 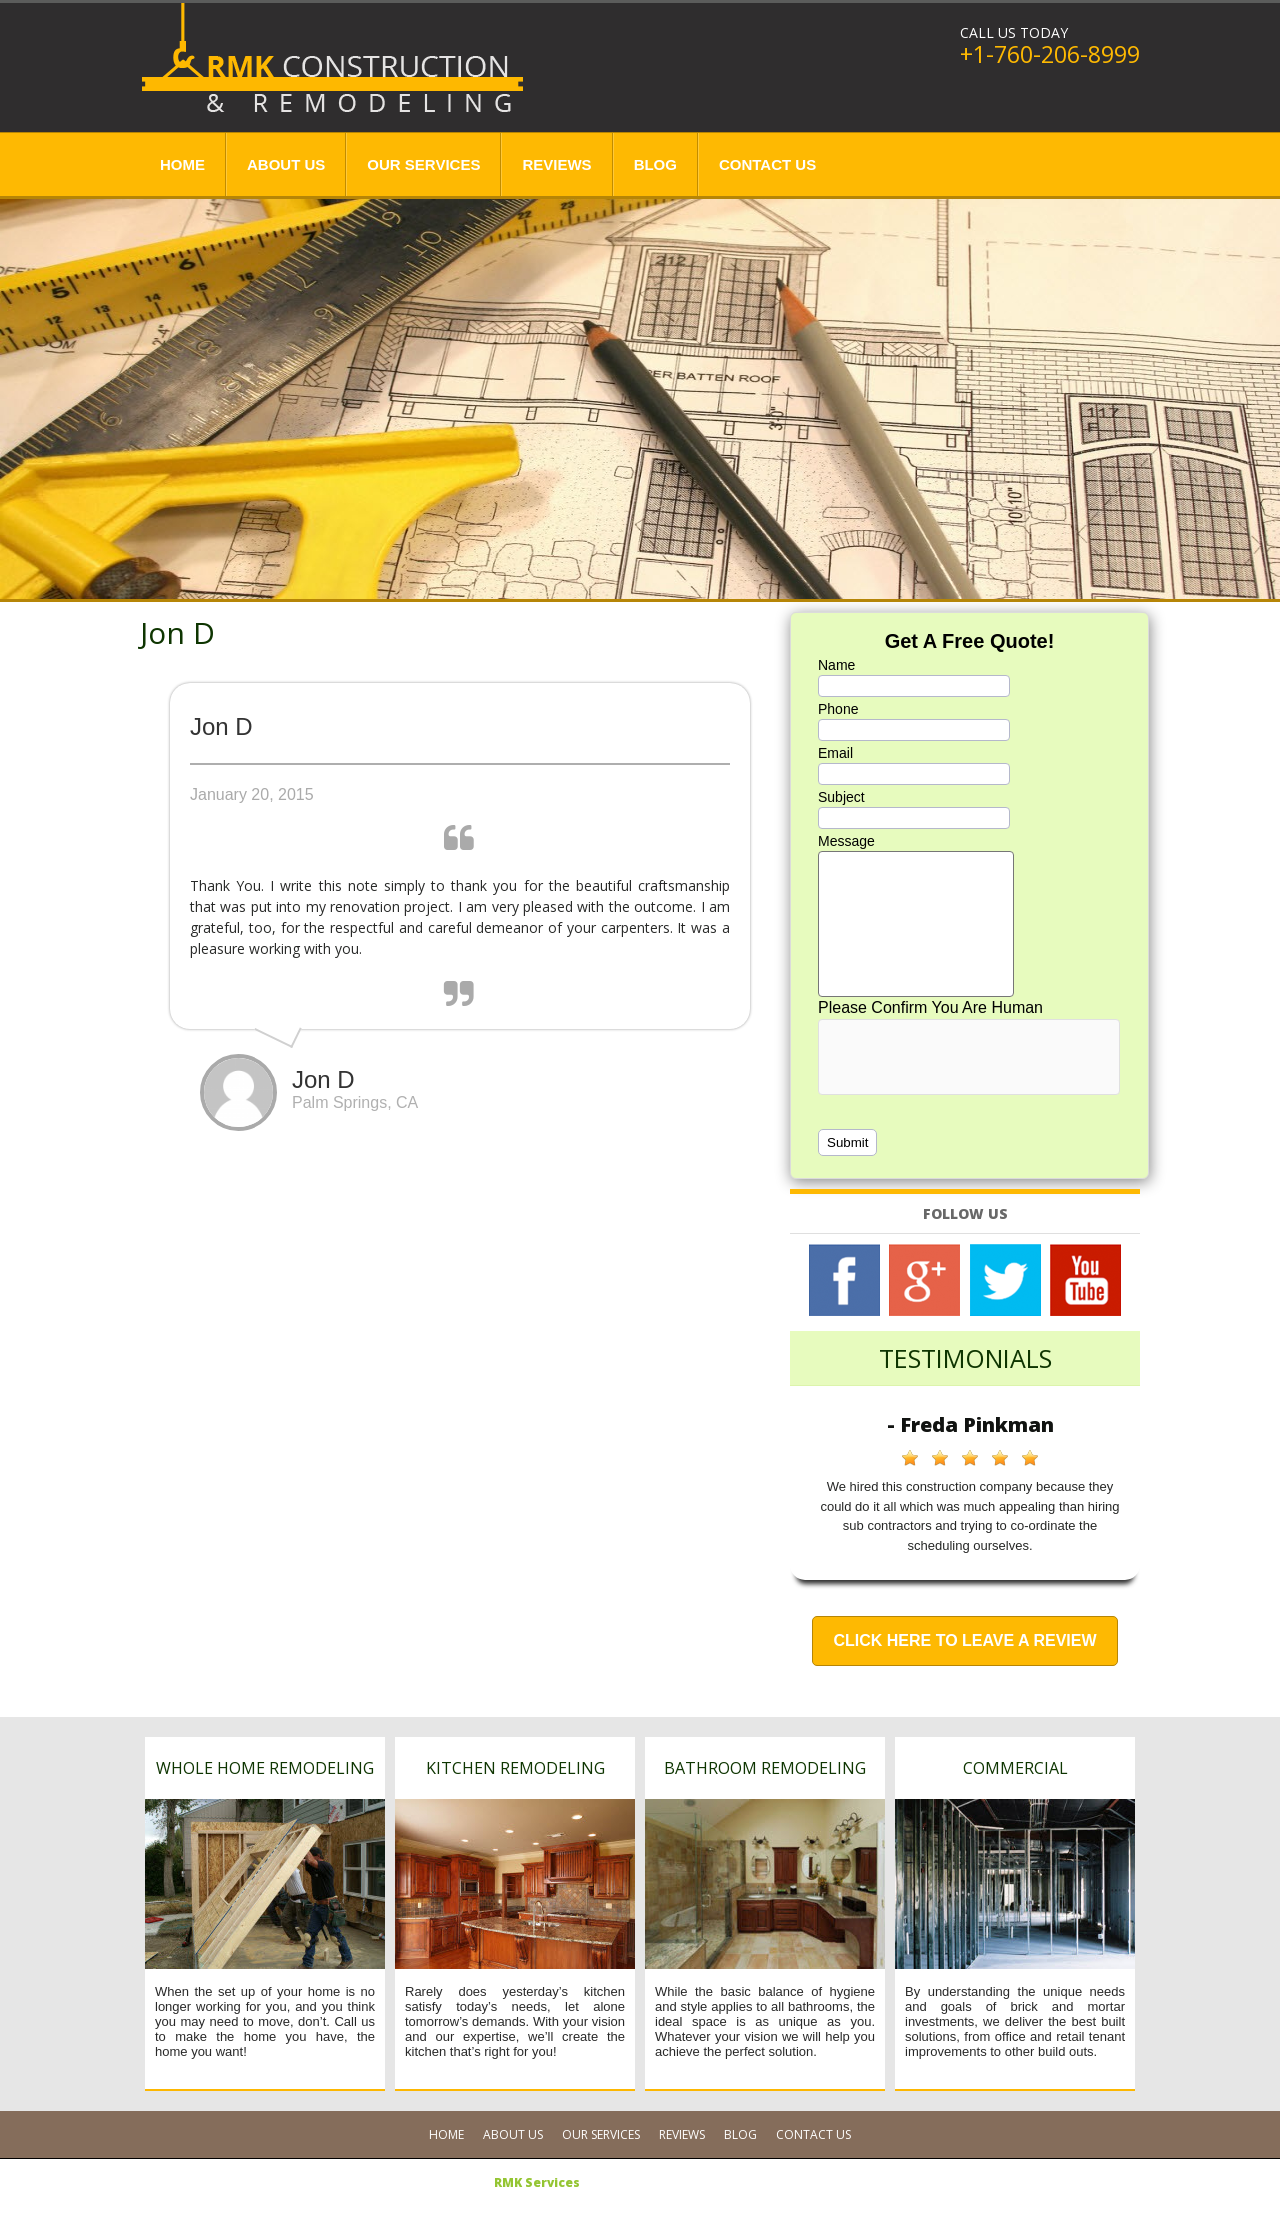 I want to click on Contact Us, so click(x=767, y=164).